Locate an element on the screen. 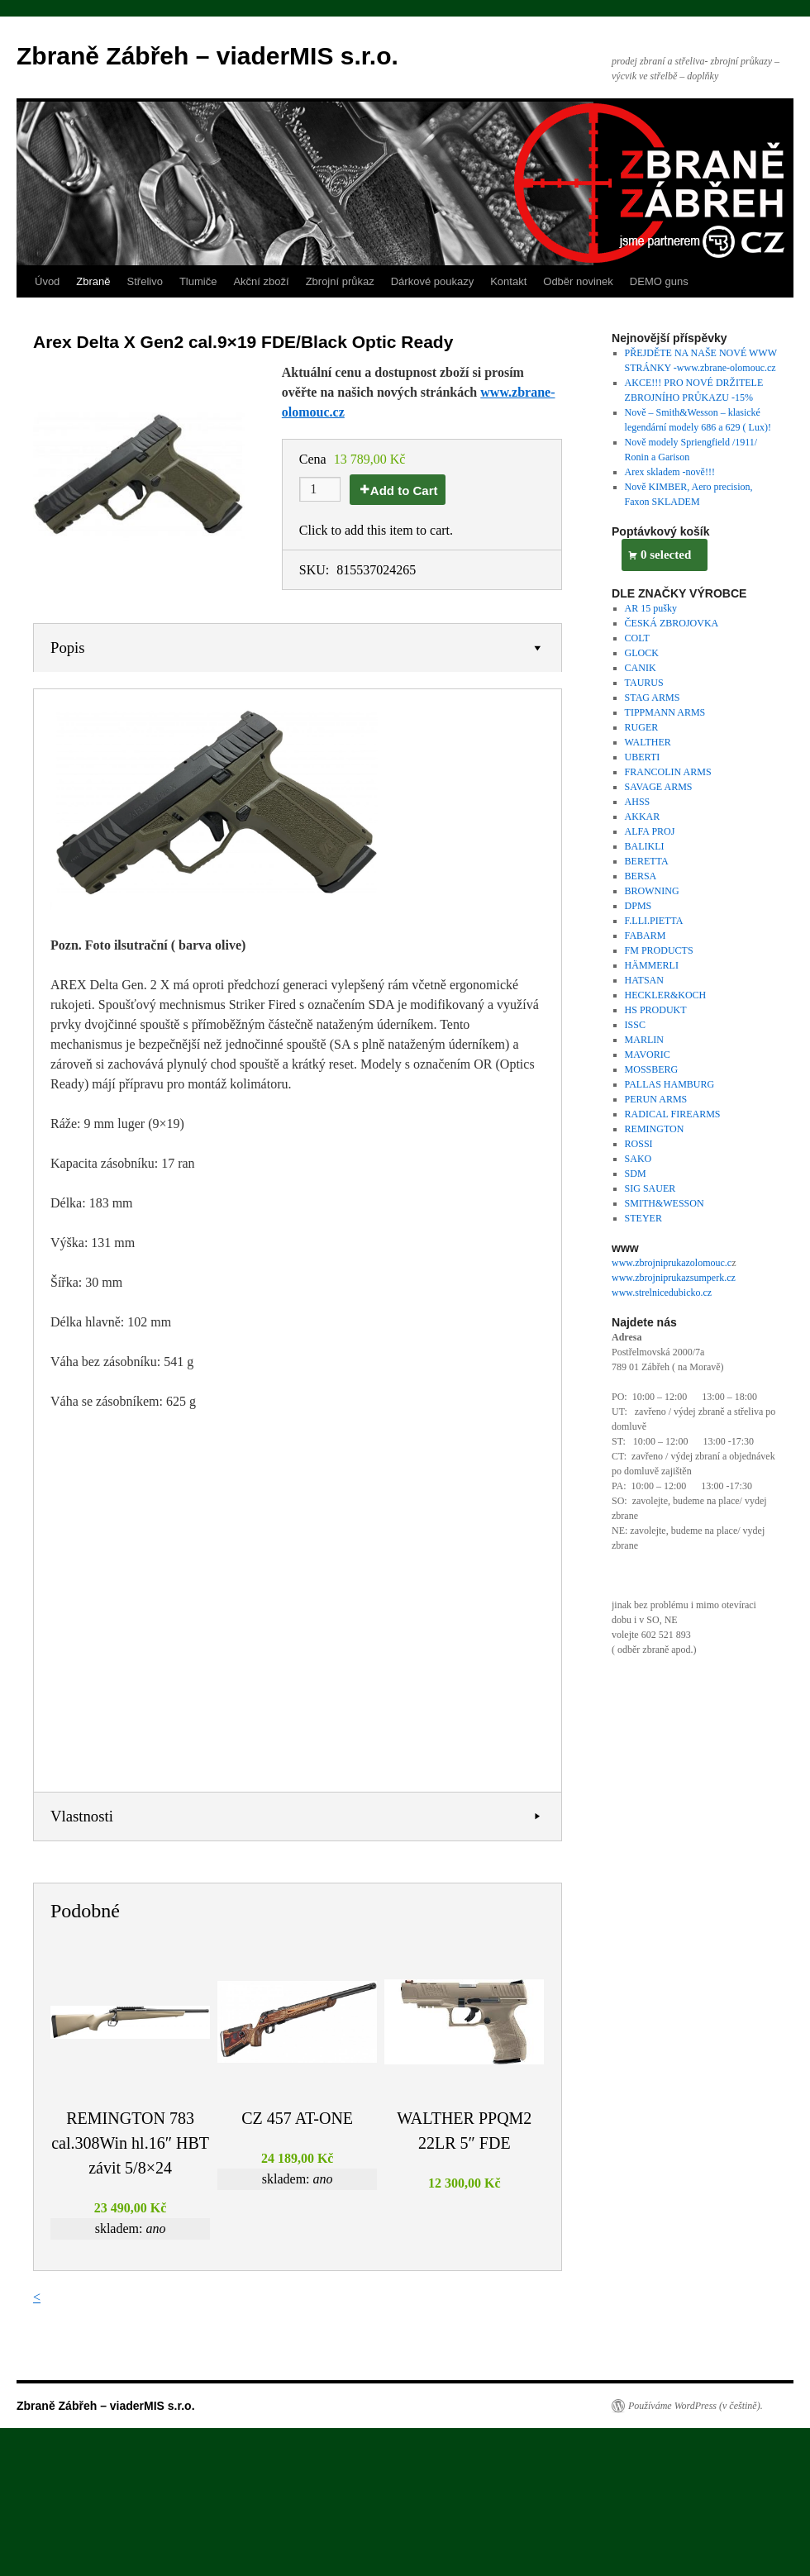 Image resolution: width=810 pixels, height=2576 pixels. TAURUS is located at coordinates (644, 682).